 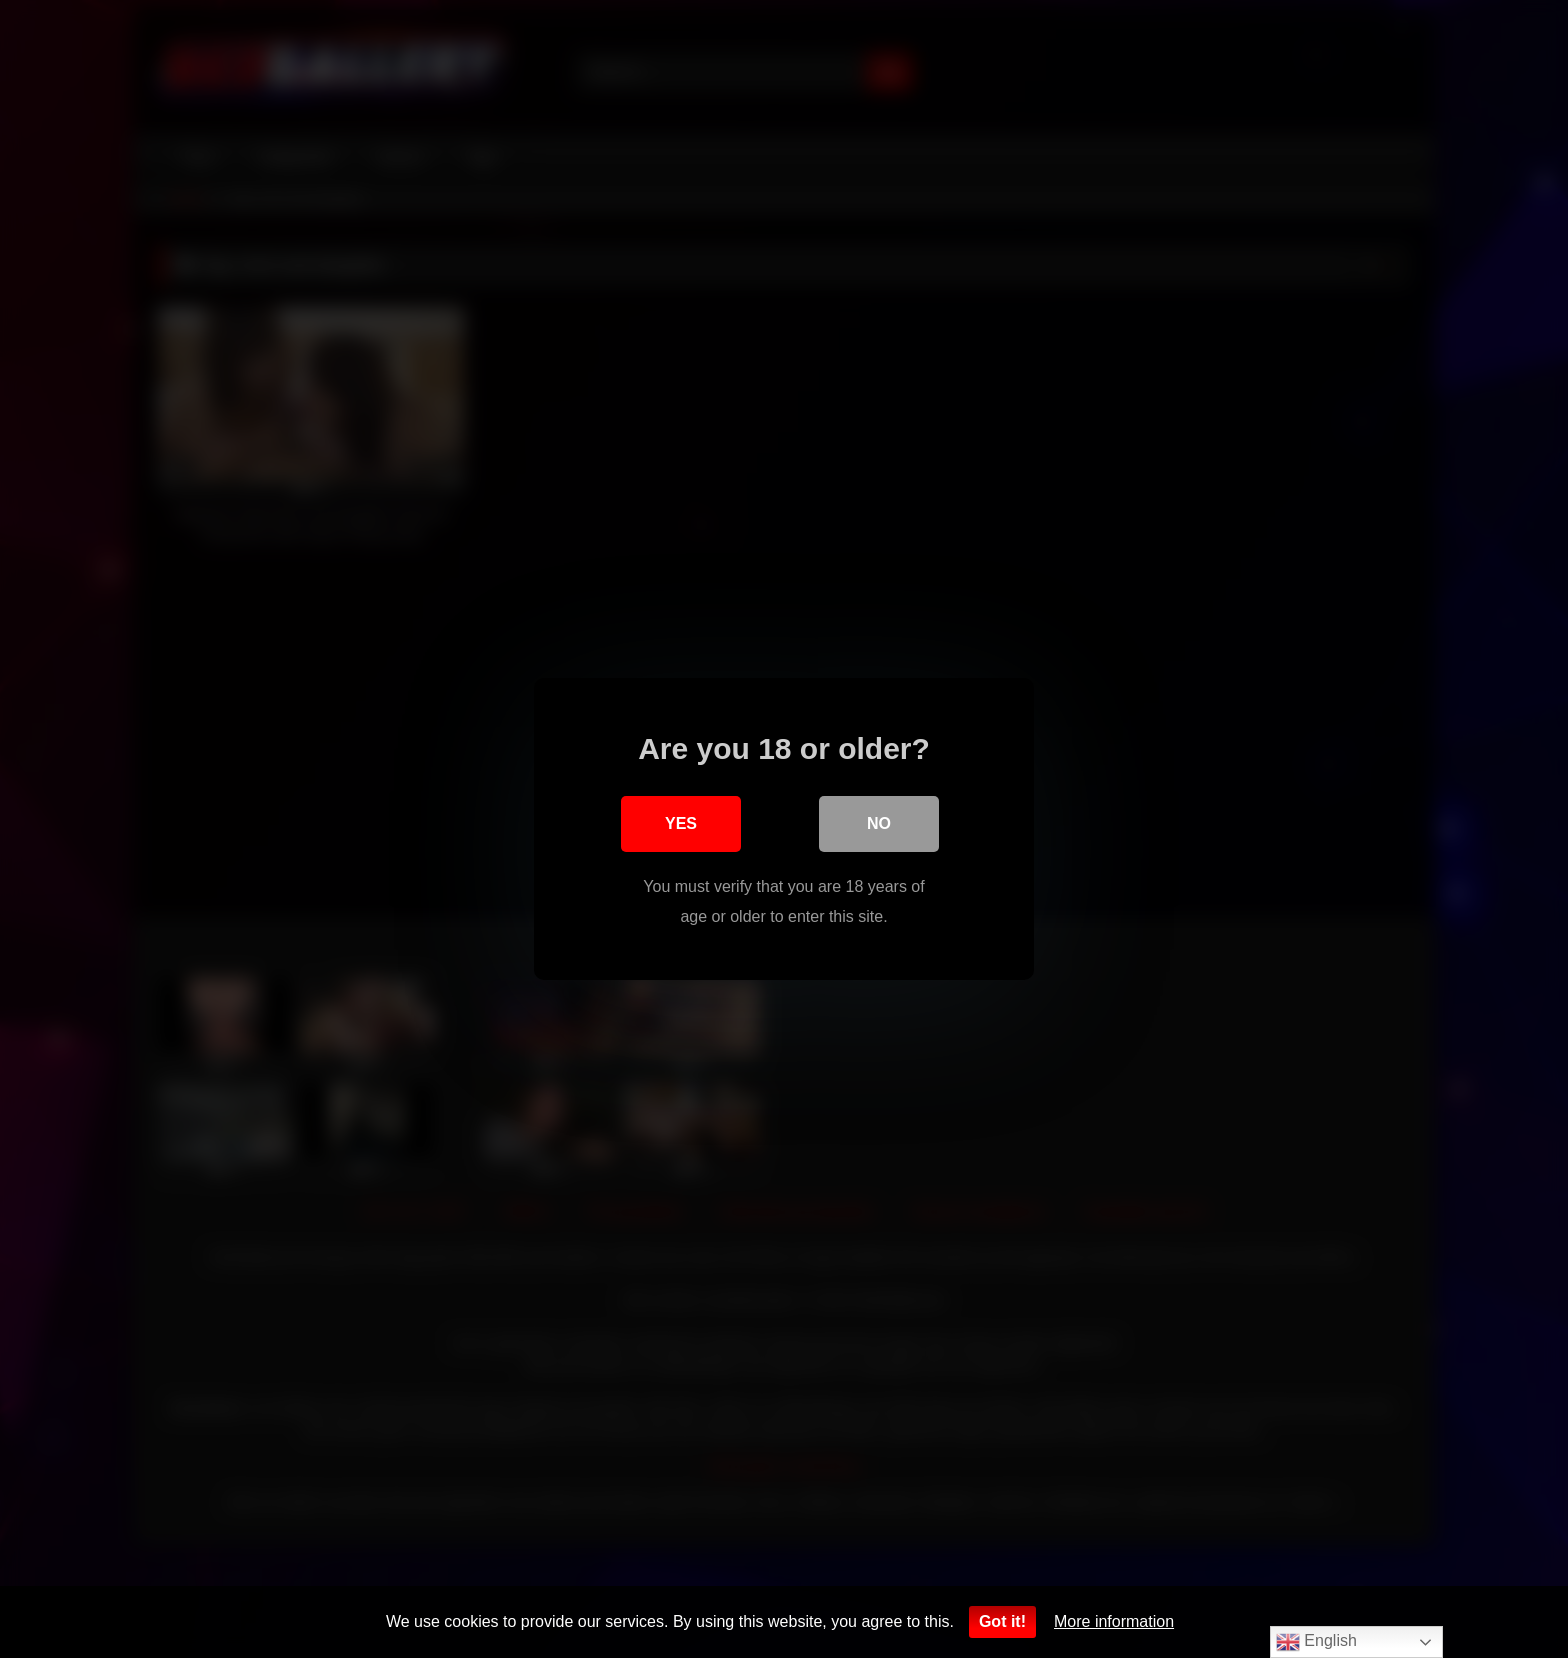 I want to click on No, so click(x=879, y=823).